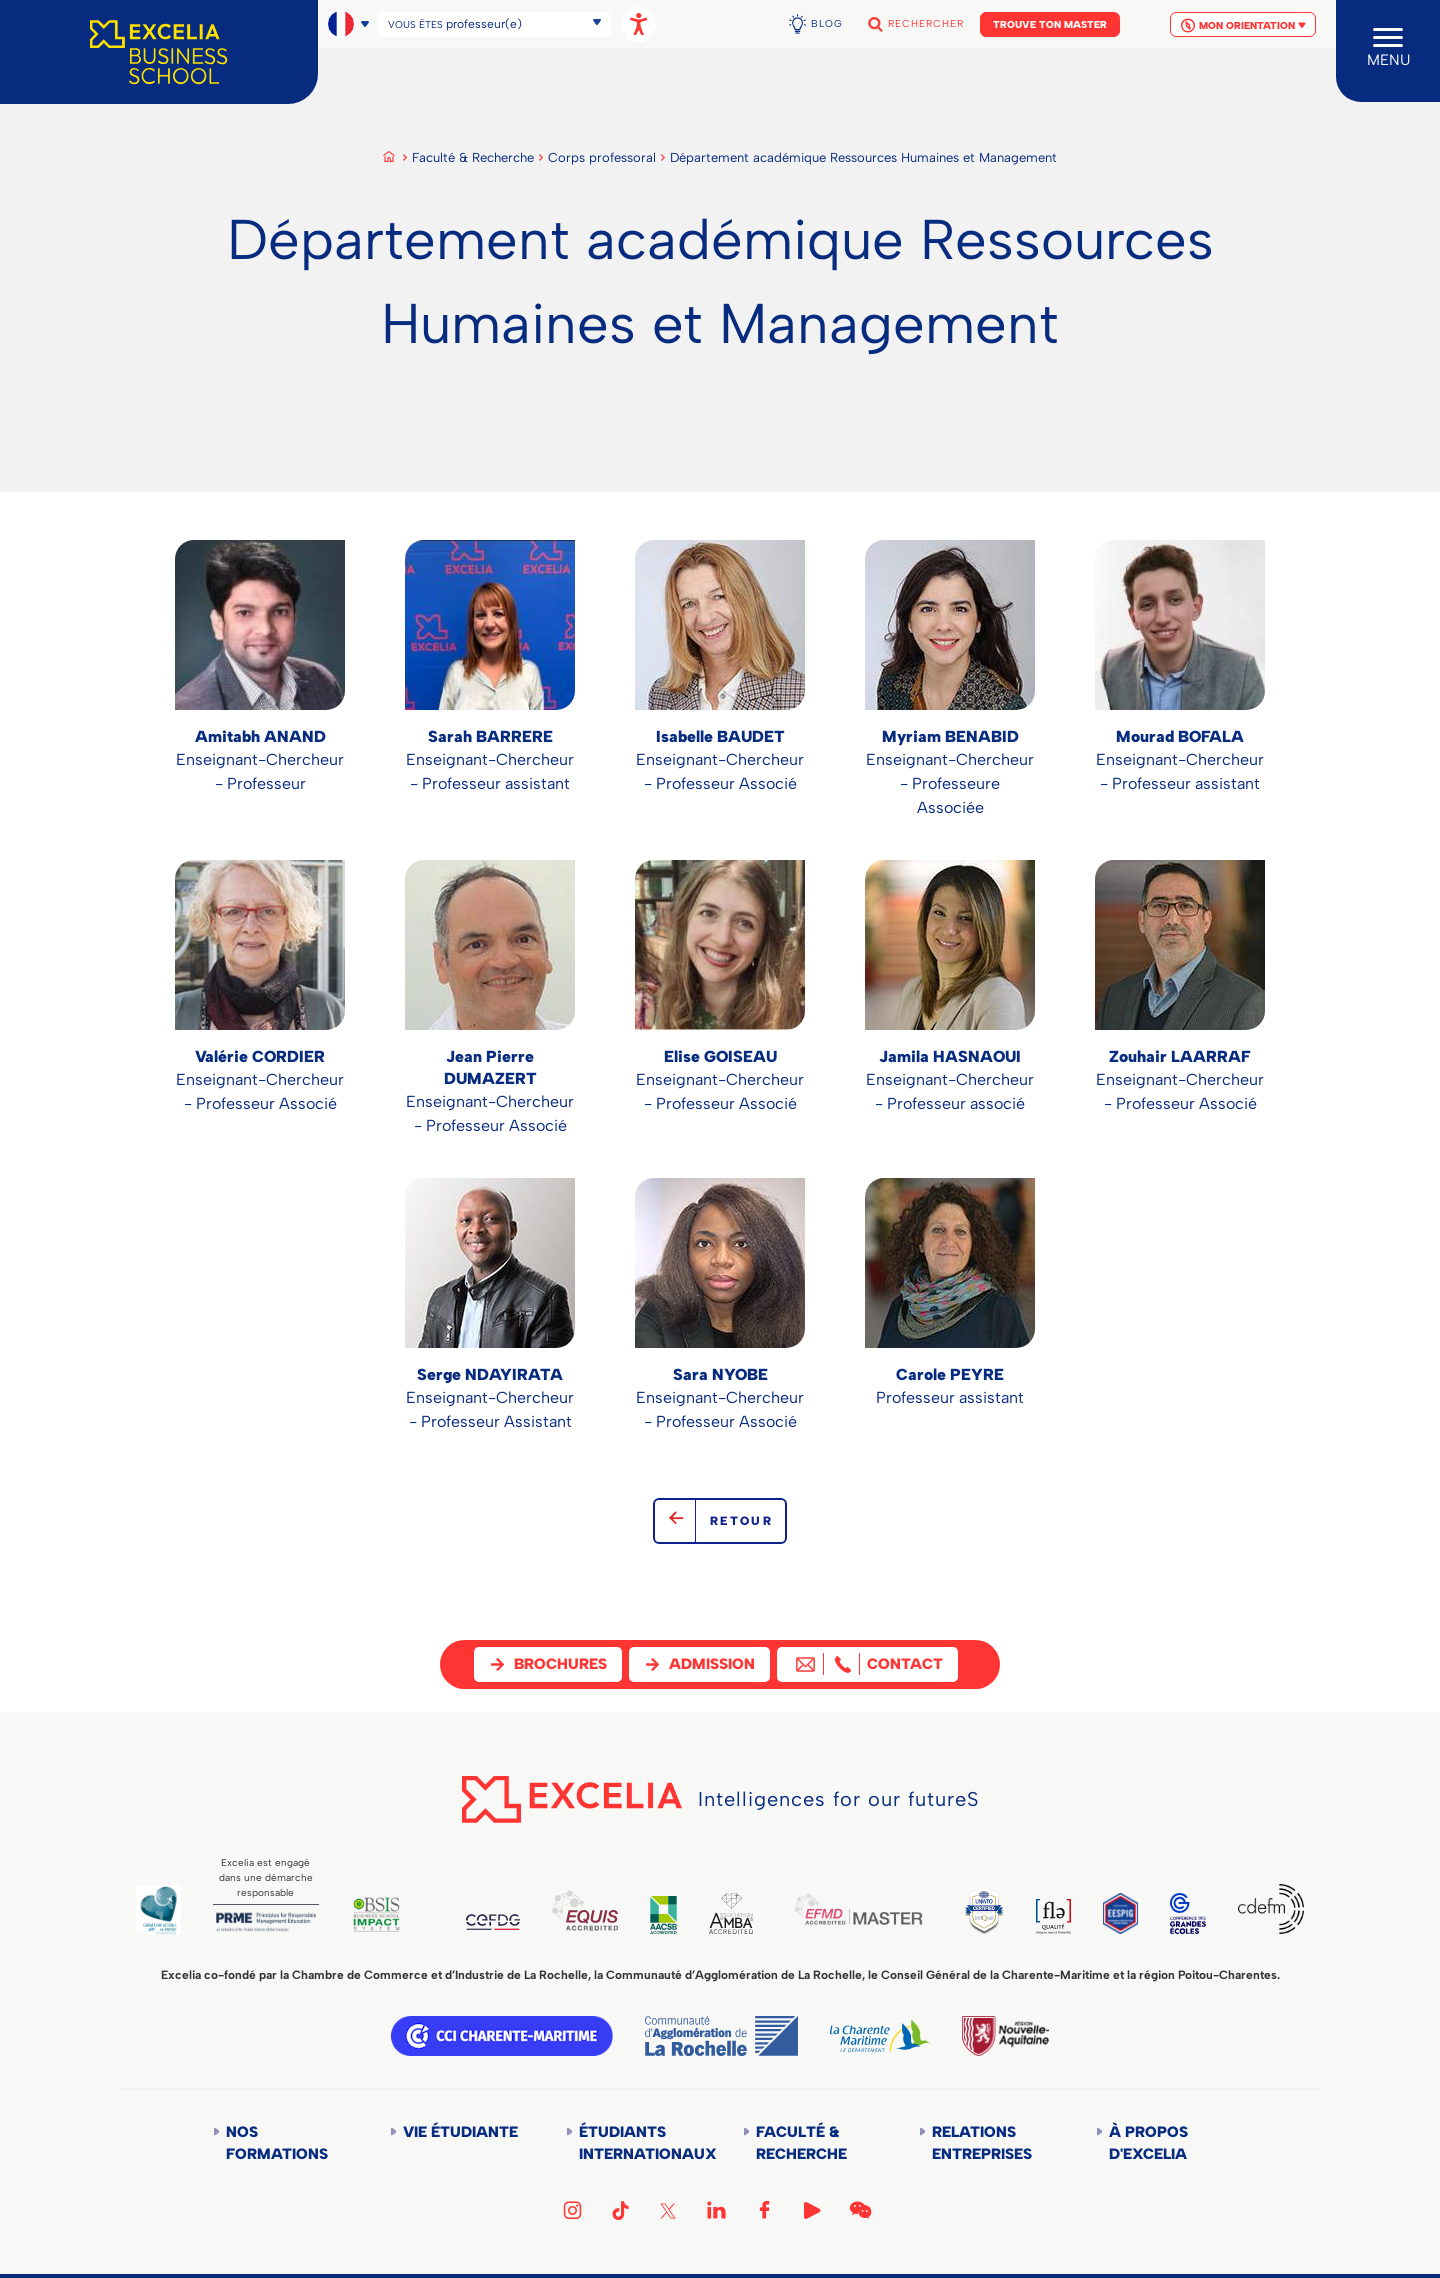 This screenshot has width=1440, height=2278. What do you see at coordinates (159, 52) in the screenshot?
I see `[Accueil]` at bounding box center [159, 52].